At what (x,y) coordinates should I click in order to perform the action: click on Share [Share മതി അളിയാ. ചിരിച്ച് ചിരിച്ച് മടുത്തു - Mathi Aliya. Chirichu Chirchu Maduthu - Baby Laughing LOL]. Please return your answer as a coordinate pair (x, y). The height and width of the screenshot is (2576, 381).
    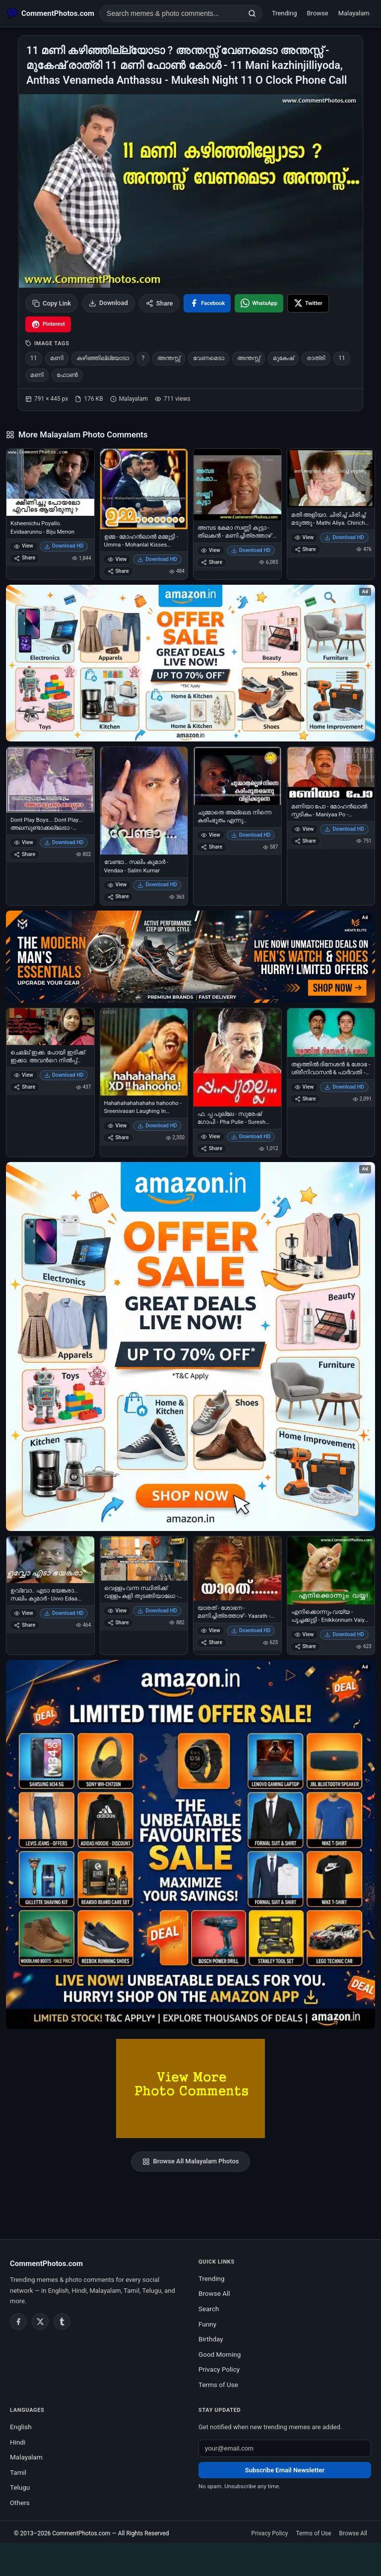
    Looking at the image, I should click on (305, 549).